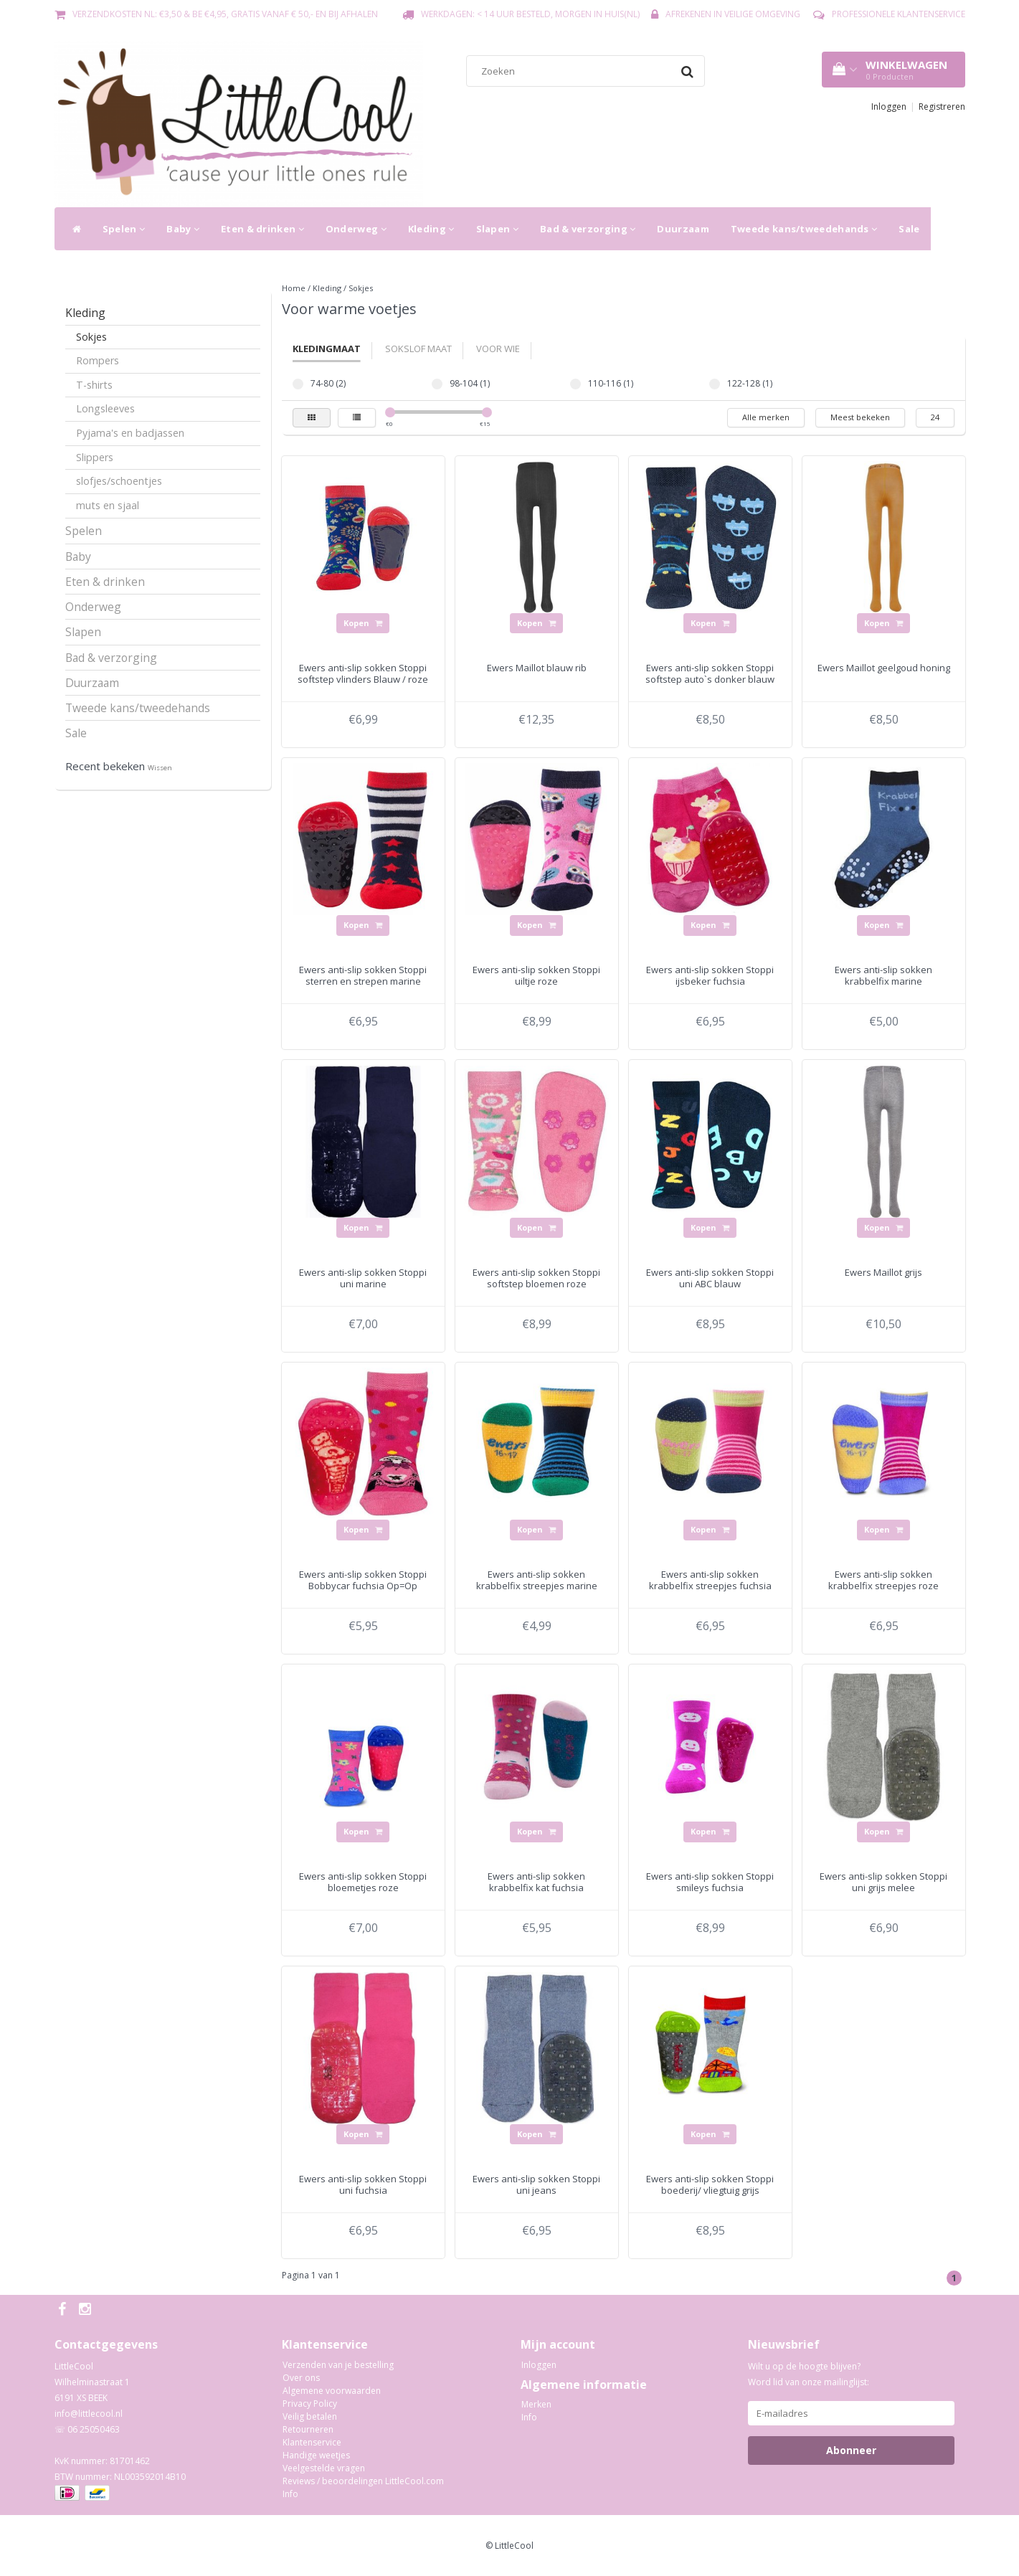 The image size is (1019, 2576). Describe the element at coordinates (498, 348) in the screenshot. I see `Voor wie [tab]` at that location.